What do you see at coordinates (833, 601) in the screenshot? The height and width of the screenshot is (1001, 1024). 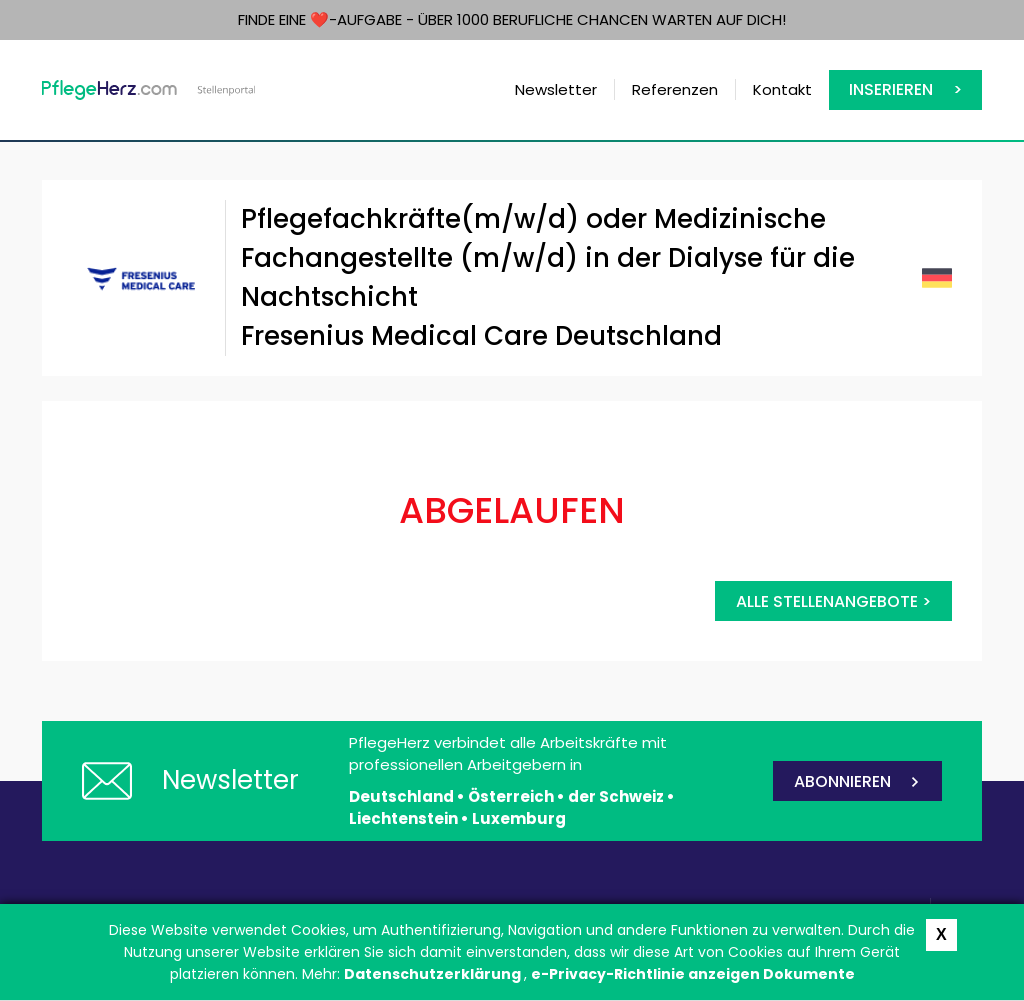 I see `Alle Stellenangebote >` at bounding box center [833, 601].